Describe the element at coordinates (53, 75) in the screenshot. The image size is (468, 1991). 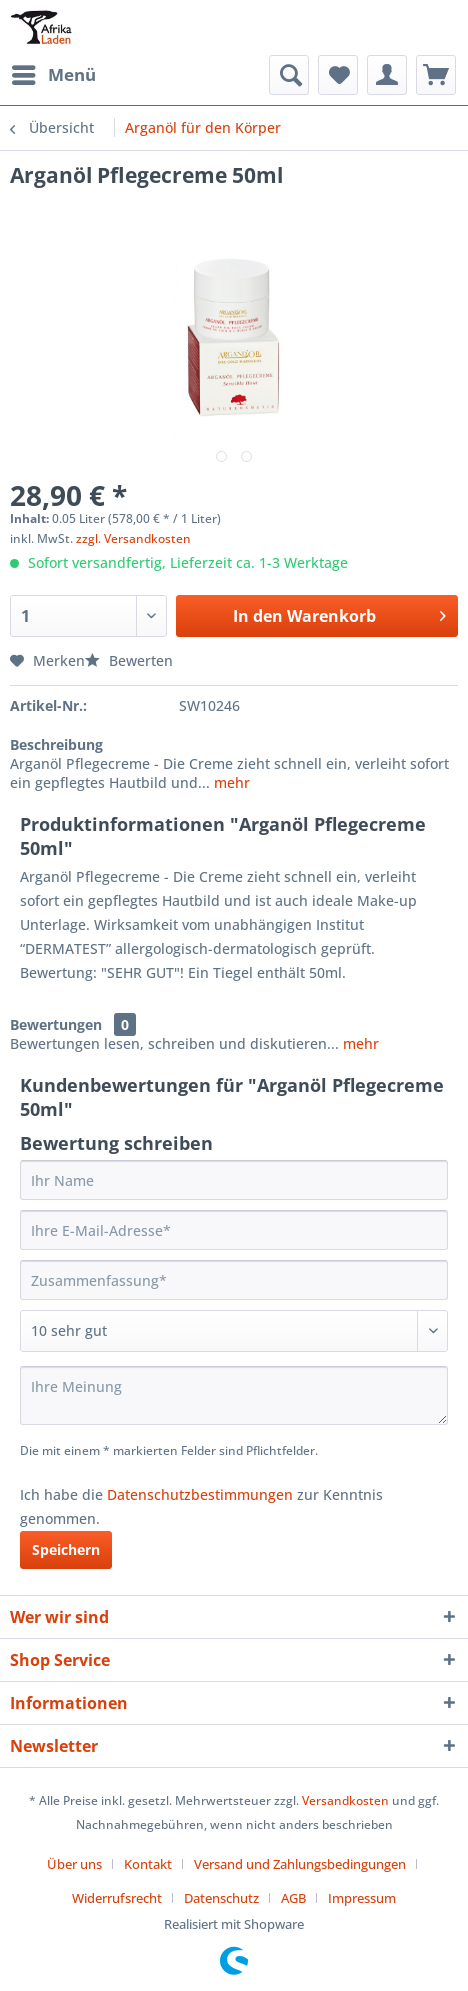
I see `[menuitem]` at that location.